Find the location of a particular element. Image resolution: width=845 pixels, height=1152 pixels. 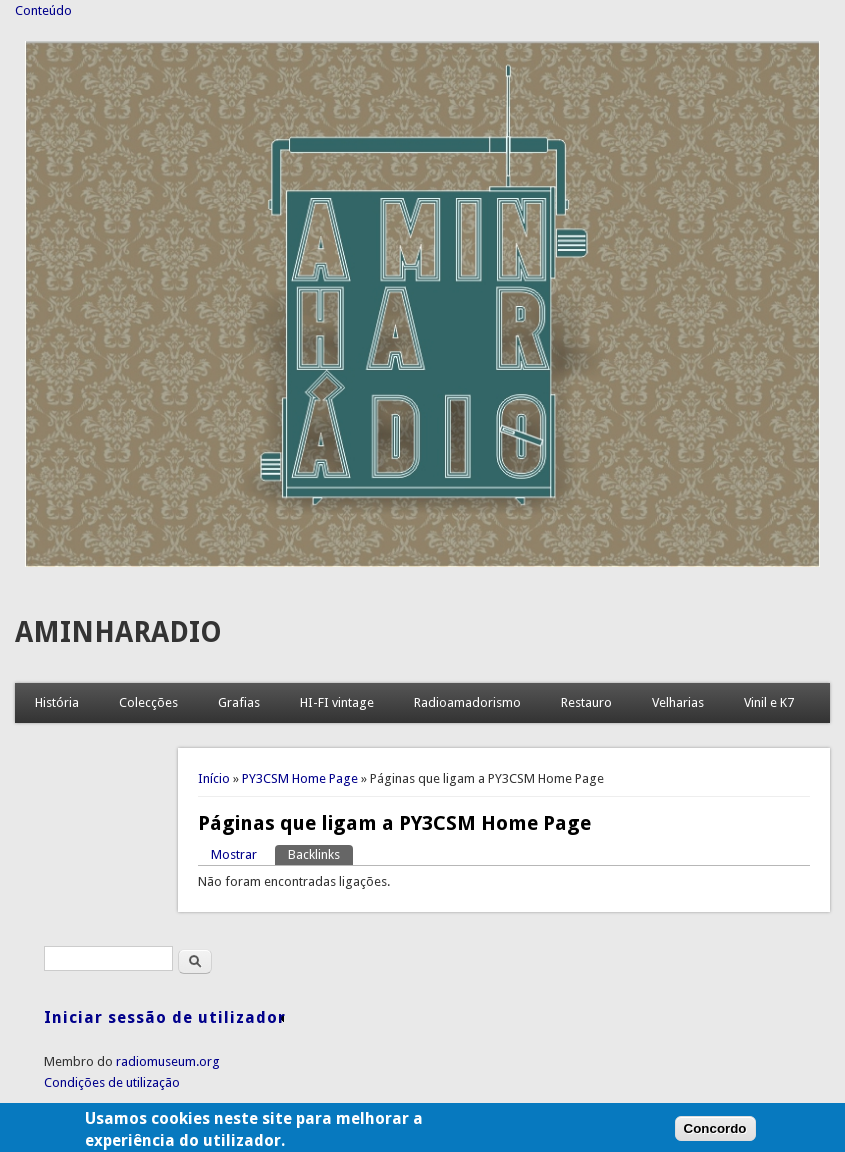

Condições de utilização is located at coordinates (112, 1082).